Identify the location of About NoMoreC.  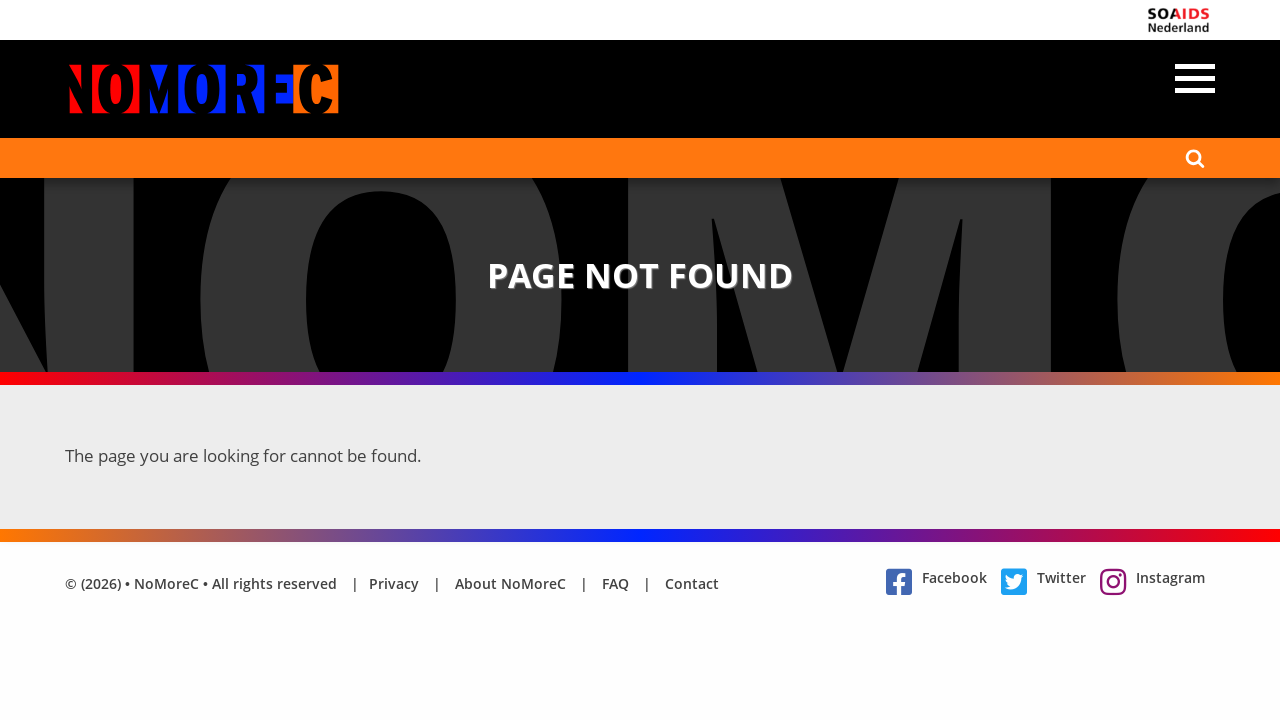
(510, 583).